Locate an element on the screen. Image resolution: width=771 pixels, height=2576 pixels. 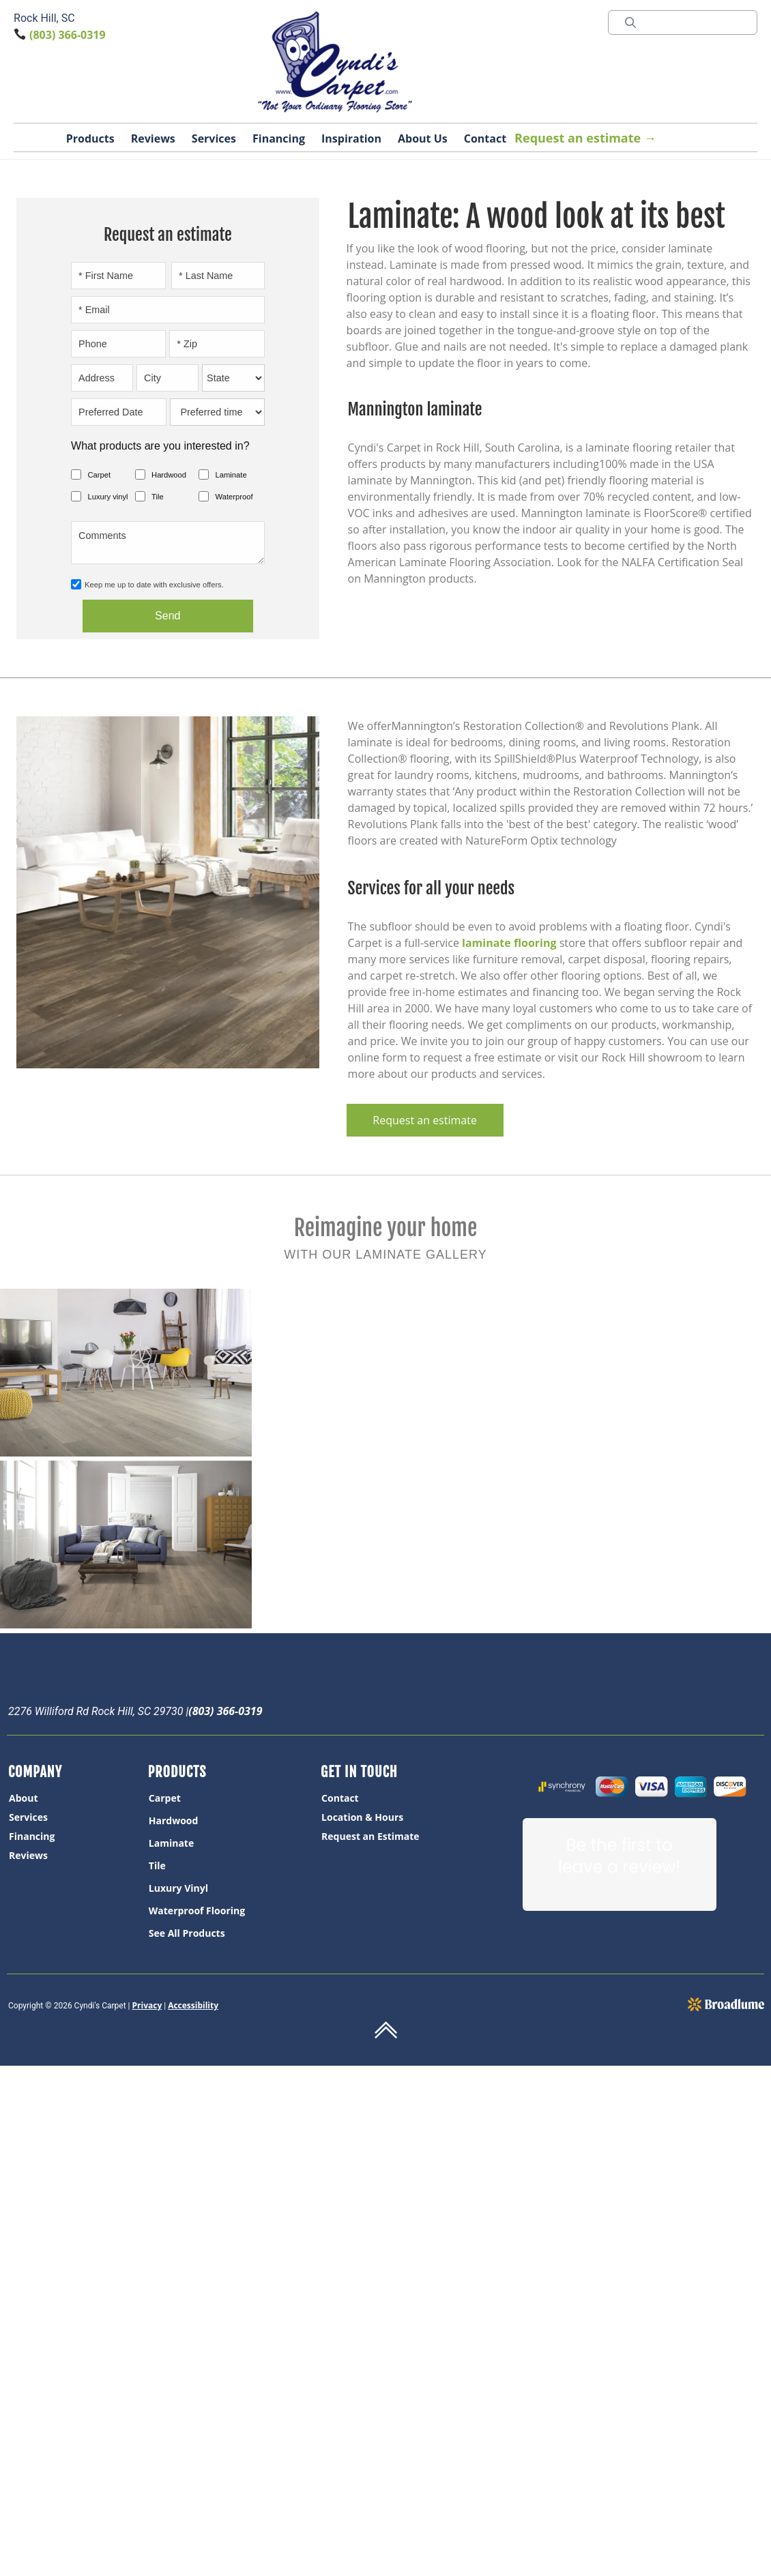
(803) 366-0319 [Link to phone app 8033660319] is located at coordinates (67, 34).